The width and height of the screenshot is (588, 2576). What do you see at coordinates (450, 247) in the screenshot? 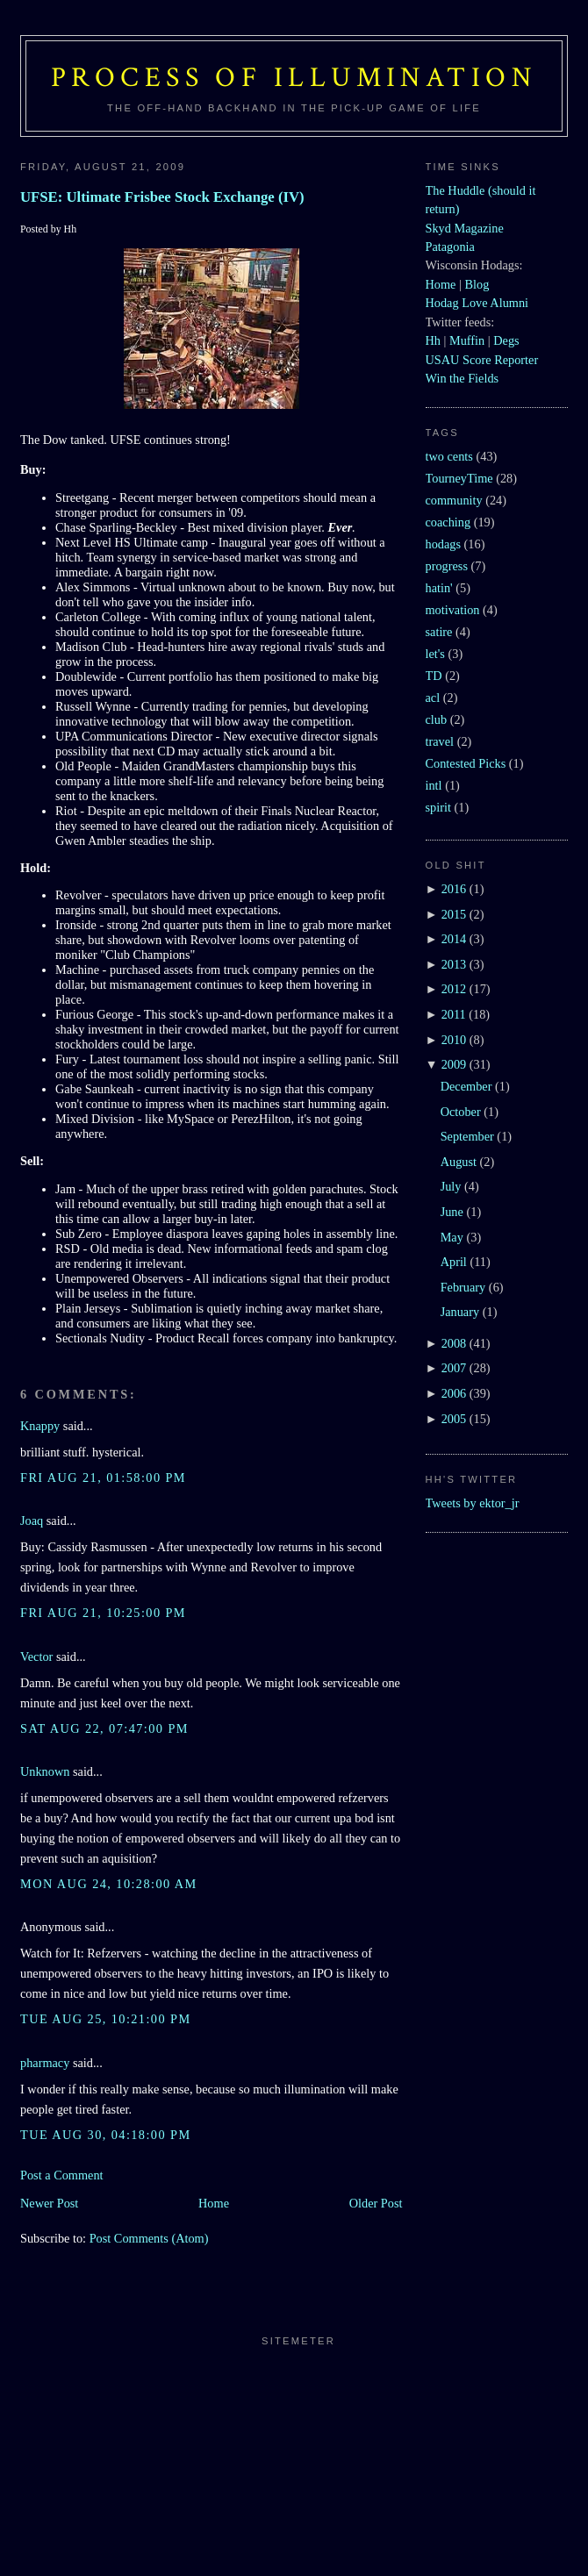
I see `Patagonia` at bounding box center [450, 247].